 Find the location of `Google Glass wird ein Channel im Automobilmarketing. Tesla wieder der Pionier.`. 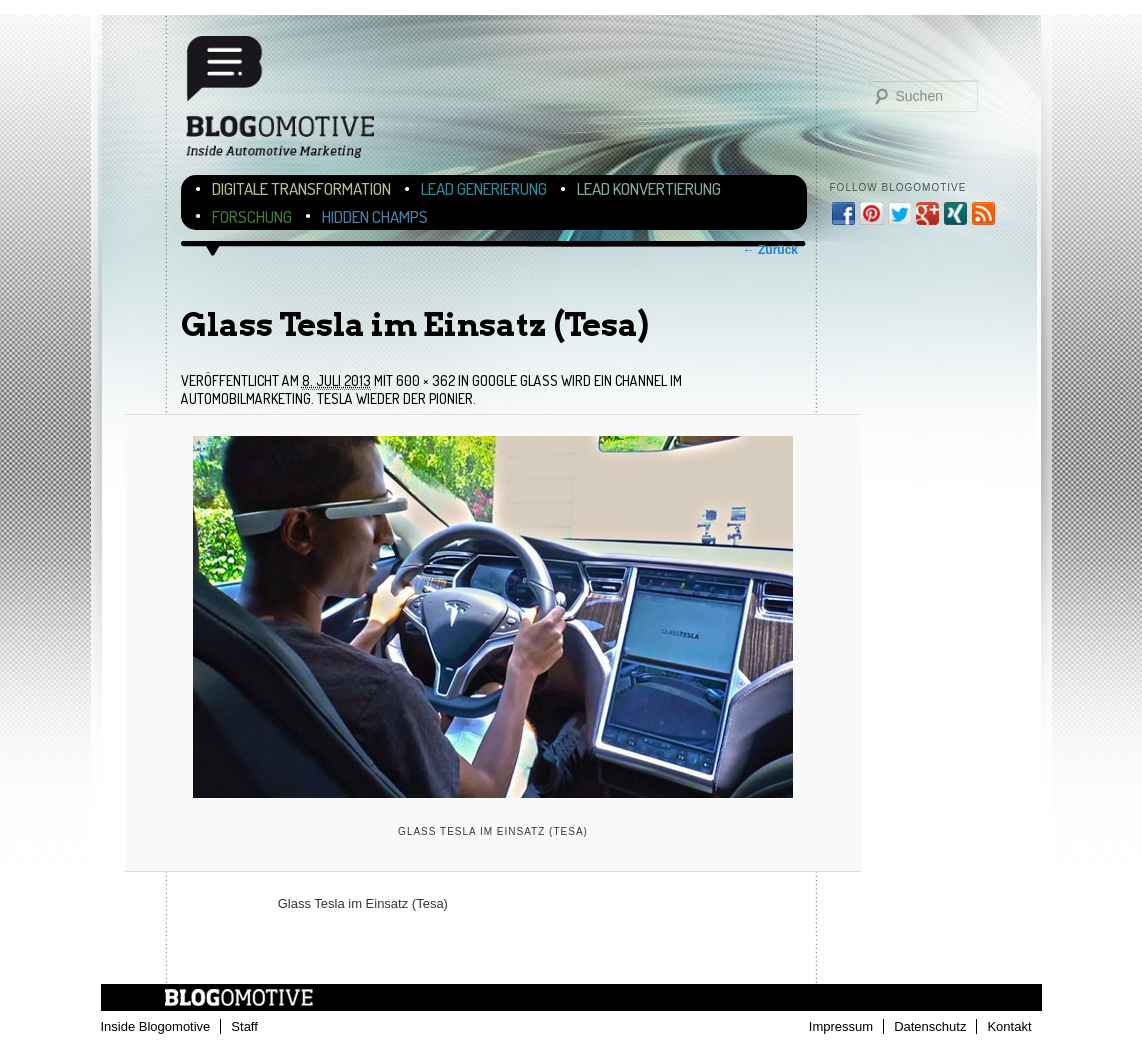

Google Glass wird ein Channel im Automobilmarketing. Tesla wieder der Pionier. is located at coordinates (431, 389).